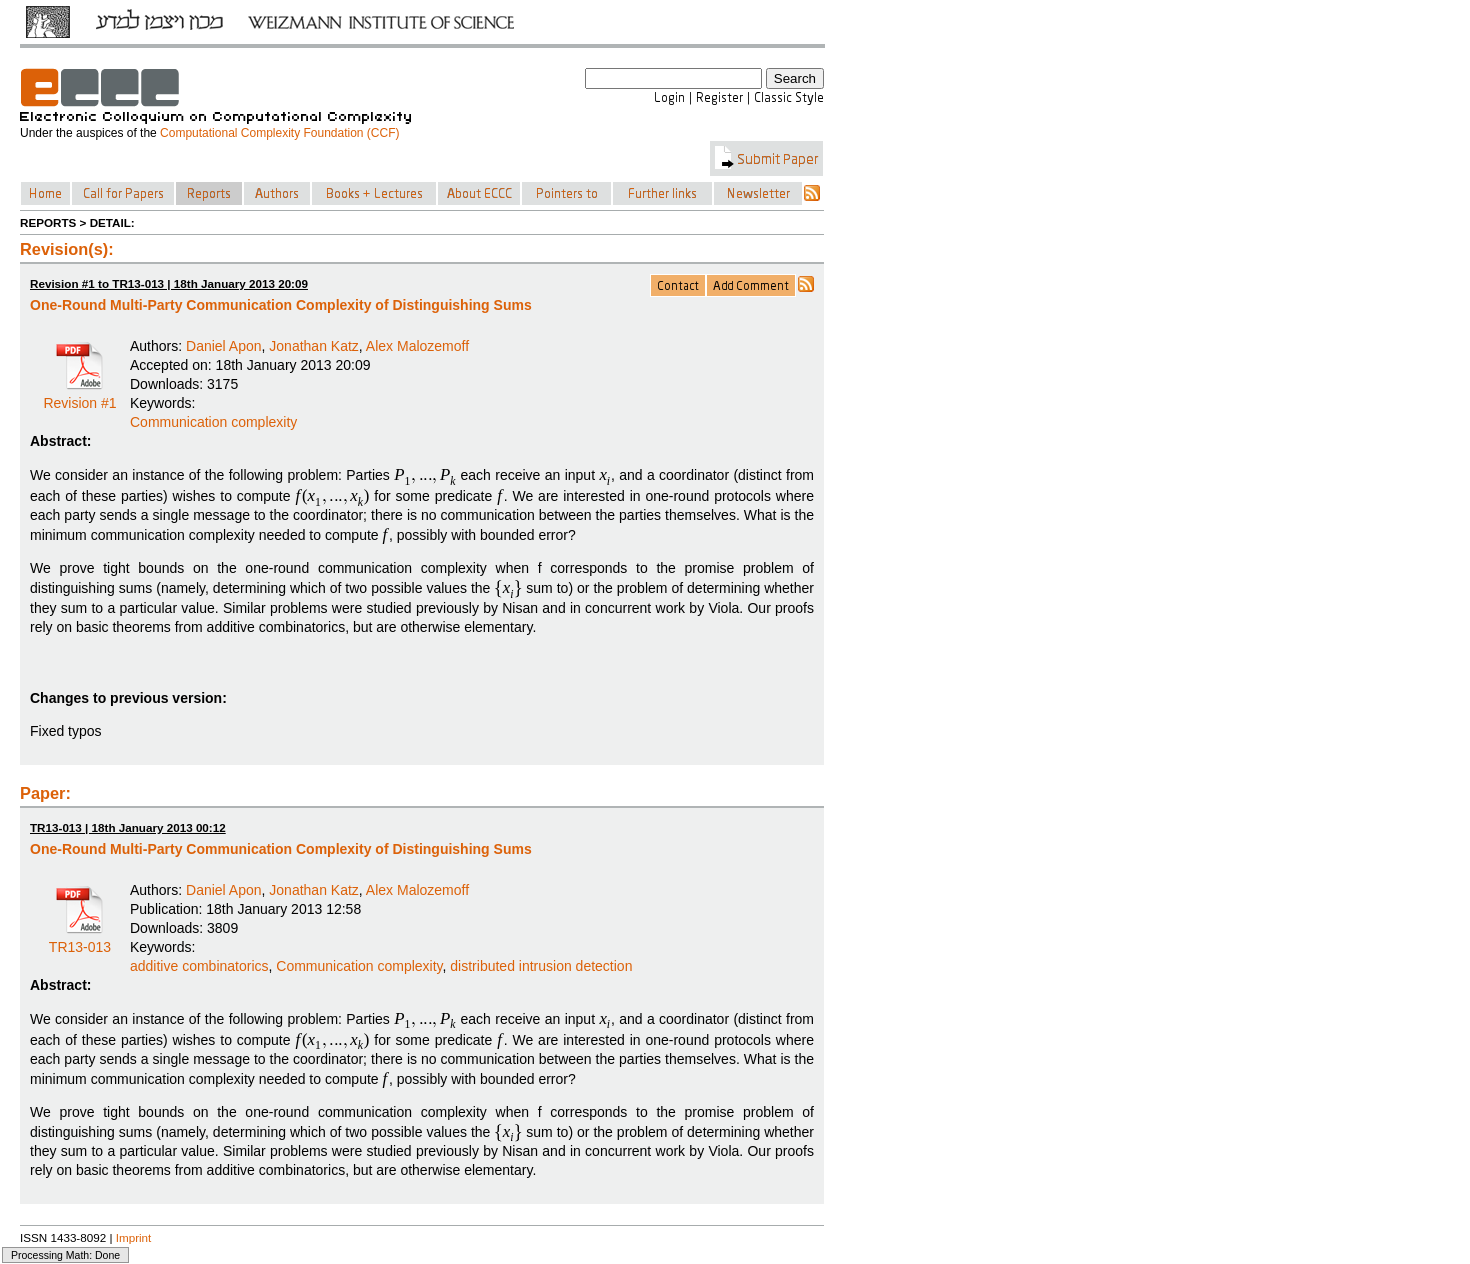  Describe the element at coordinates (279, 133) in the screenshot. I see `Computational Complexity Foundation (CCF)` at that location.